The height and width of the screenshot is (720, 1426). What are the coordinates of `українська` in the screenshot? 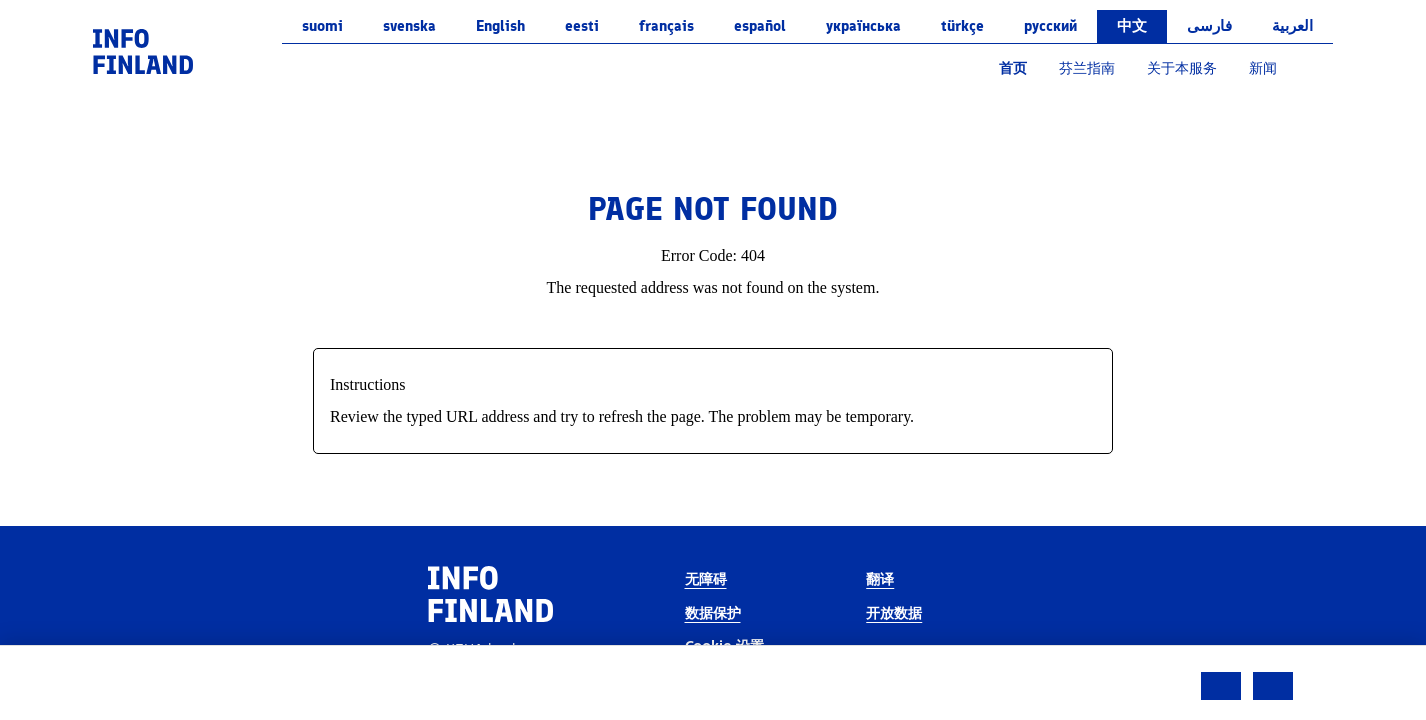 It's located at (863, 26).